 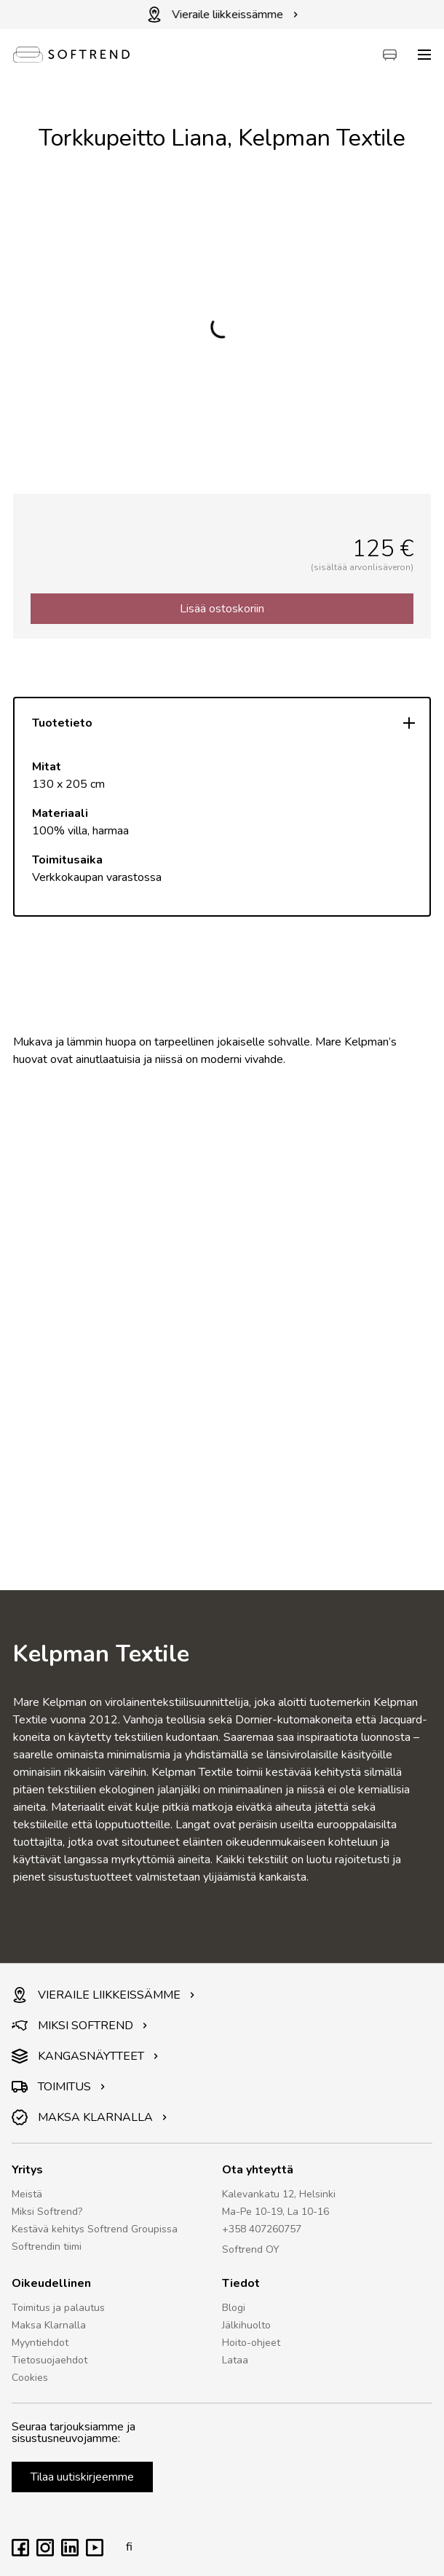 What do you see at coordinates (251, 2343) in the screenshot?
I see `Hoito-ohjeet` at bounding box center [251, 2343].